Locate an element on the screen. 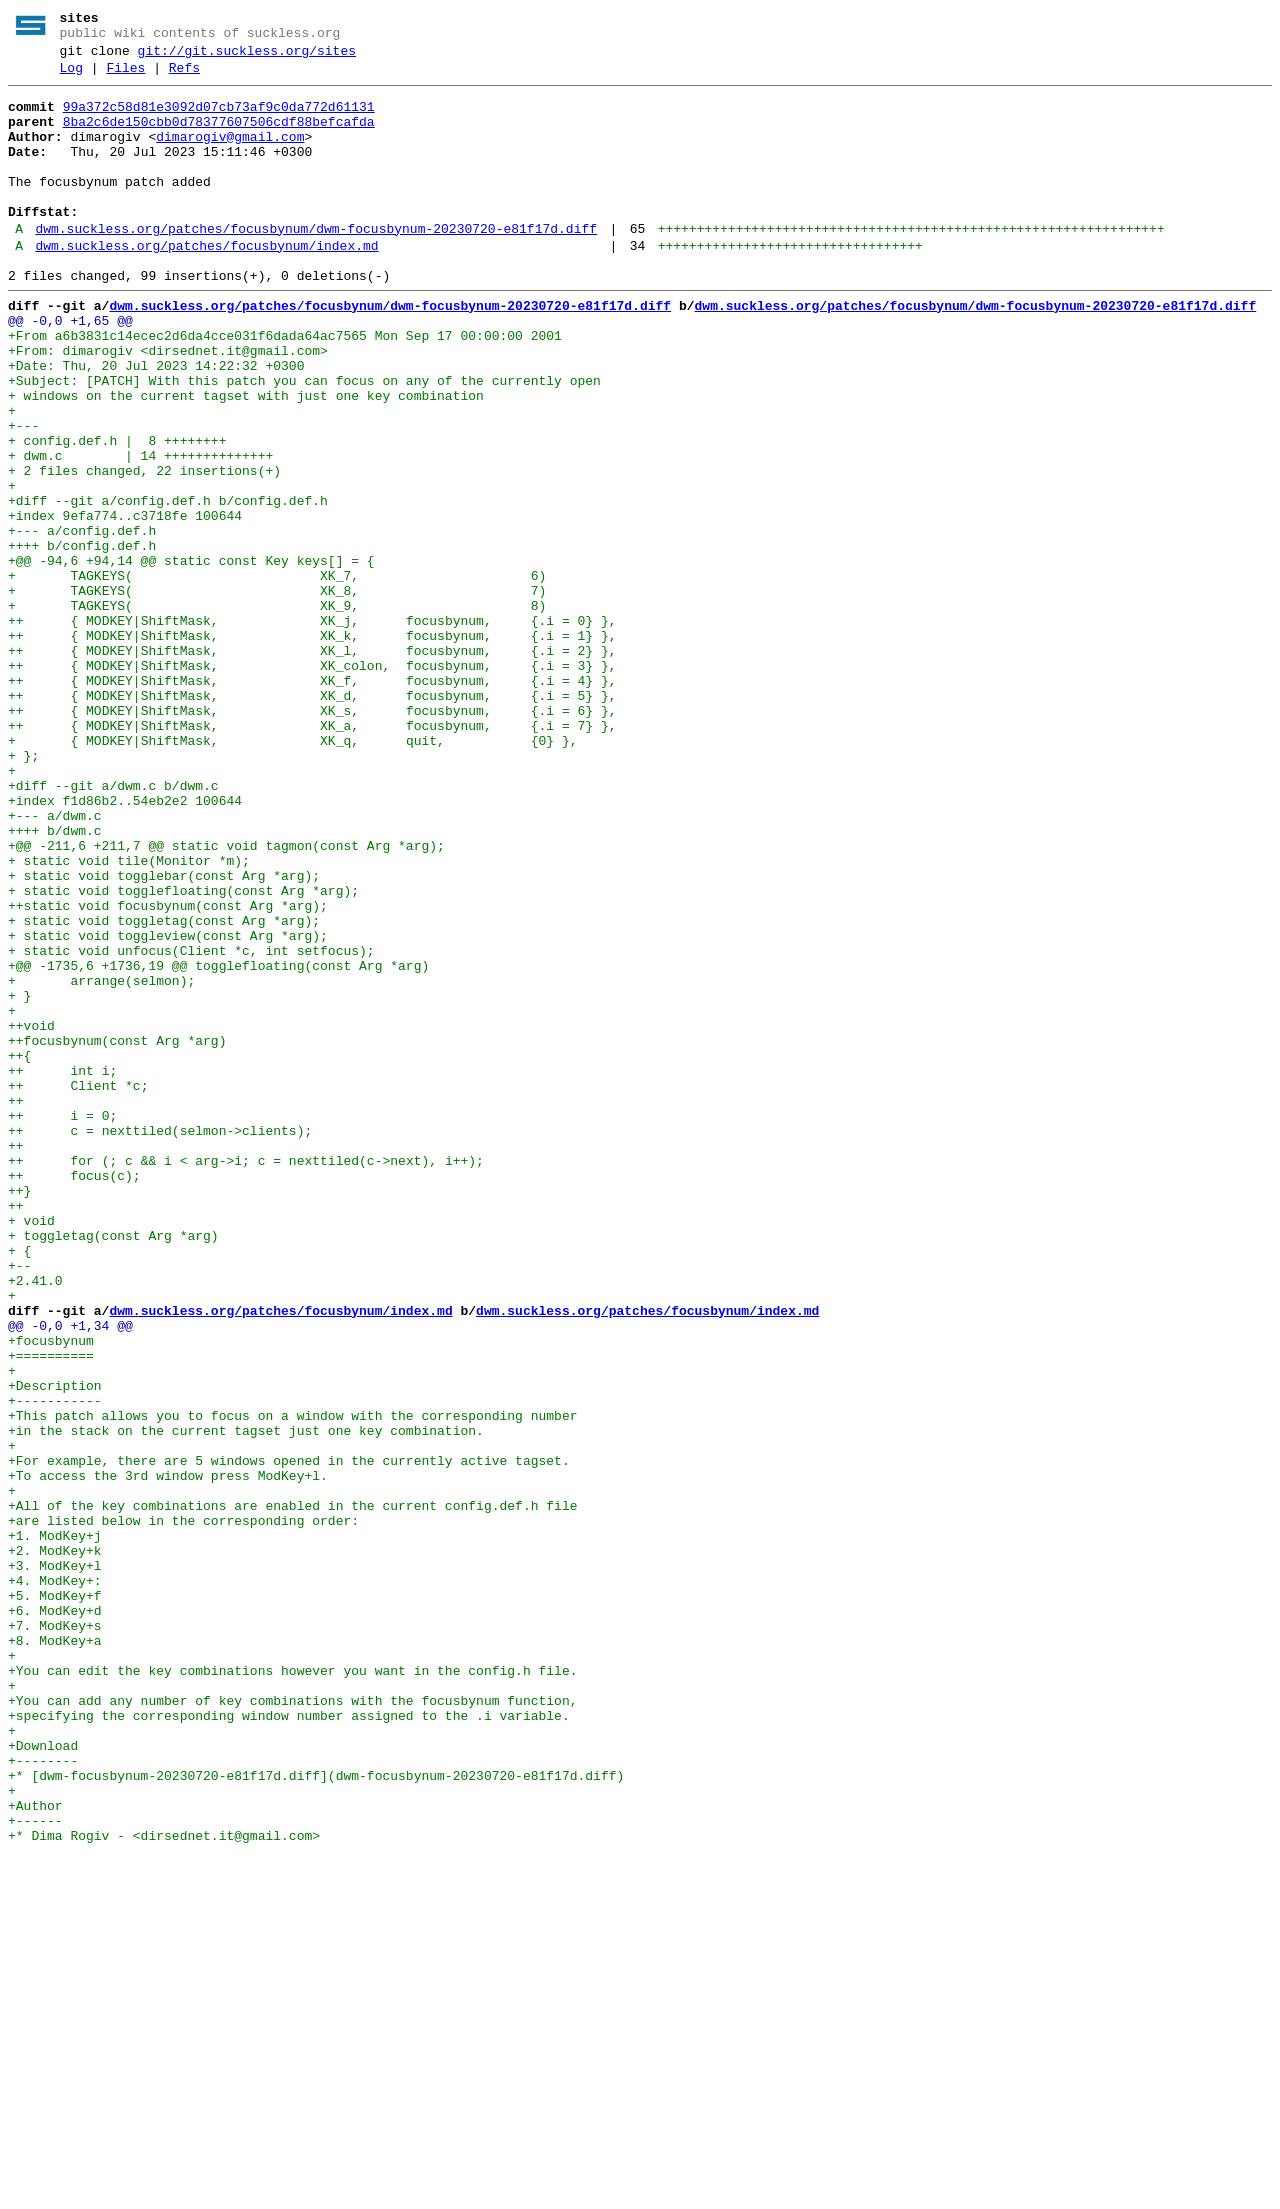 This screenshot has width=1280, height=2209. +========== is located at coordinates (51, 1611).